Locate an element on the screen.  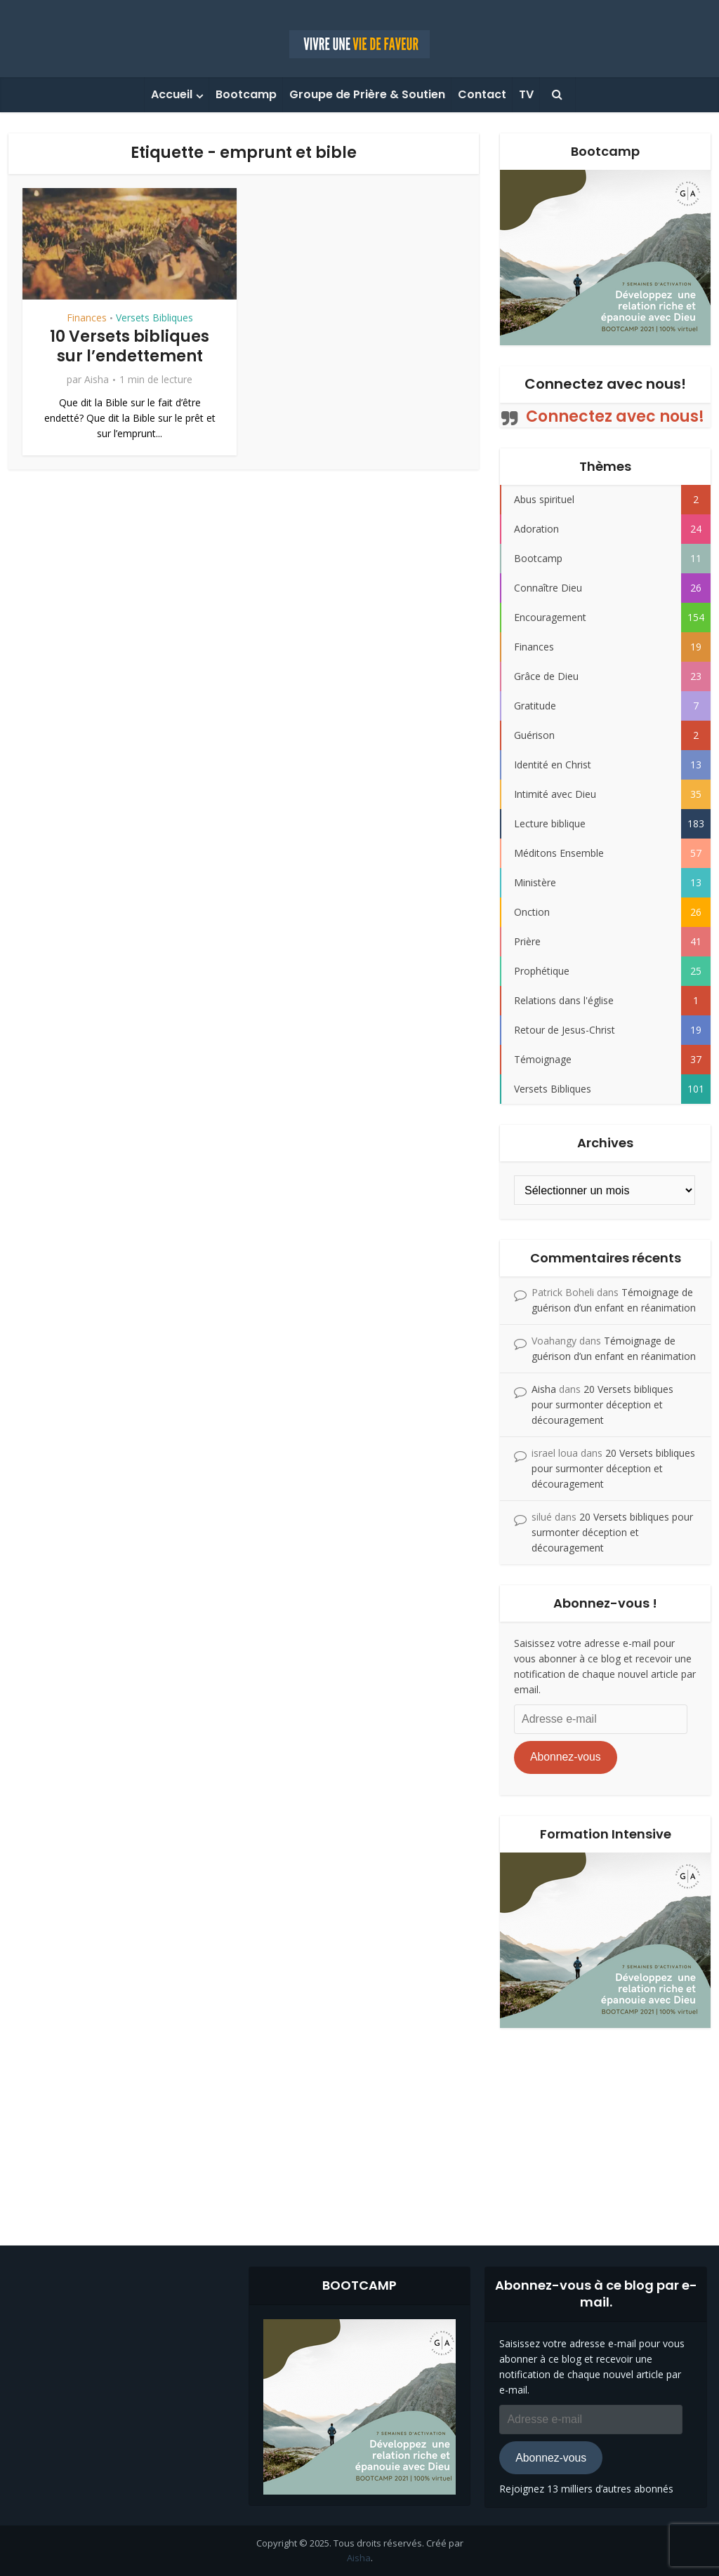
10 Versets bibliques sur l’endettement is located at coordinates (129, 347).